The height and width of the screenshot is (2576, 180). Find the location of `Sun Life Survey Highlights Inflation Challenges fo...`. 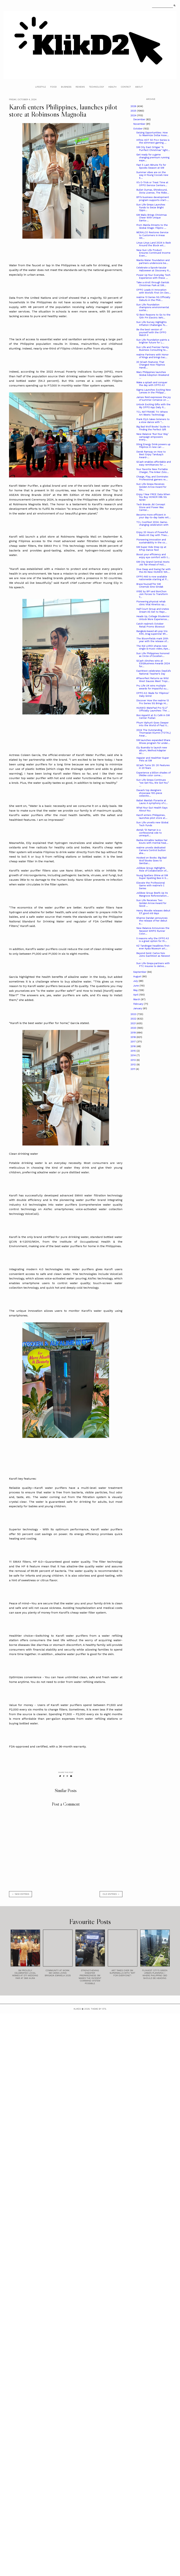

Sun Life Survey Highlights Inflation Challenges fo... is located at coordinates (151, 323).